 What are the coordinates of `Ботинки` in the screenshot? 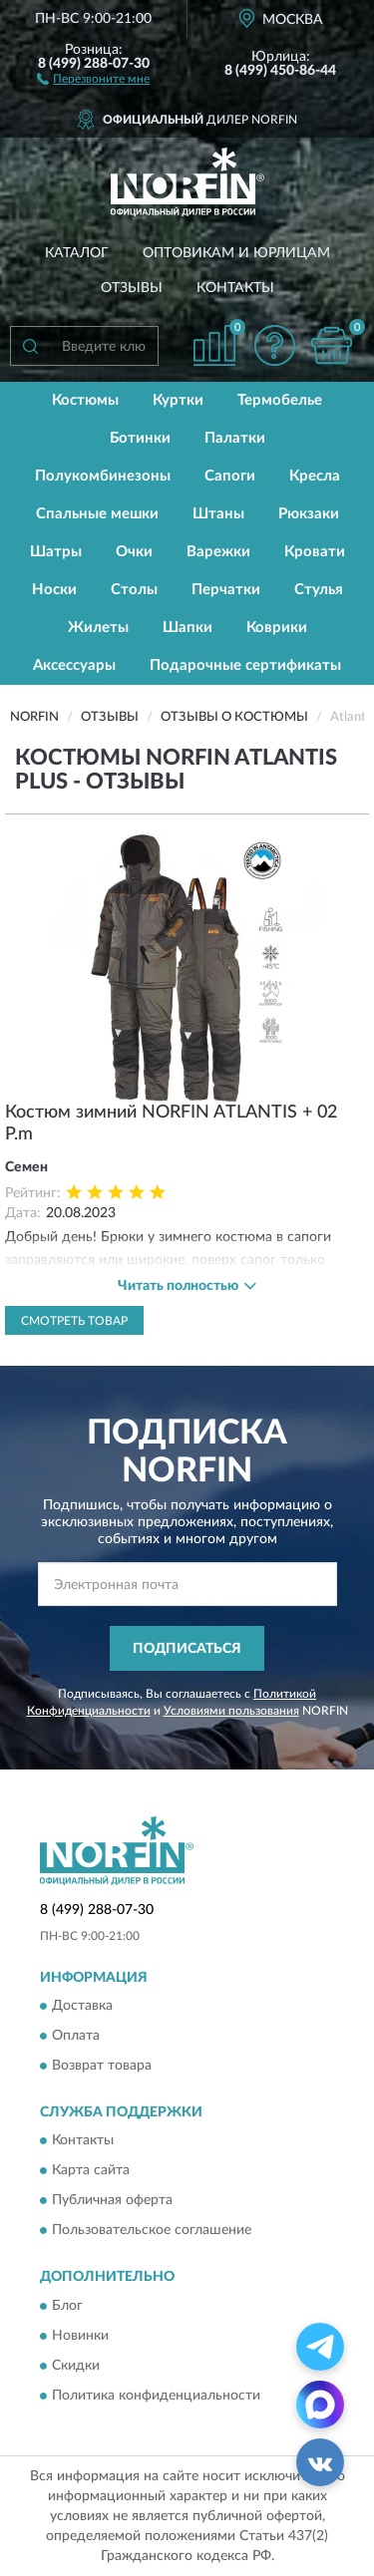 It's located at (140, 438).